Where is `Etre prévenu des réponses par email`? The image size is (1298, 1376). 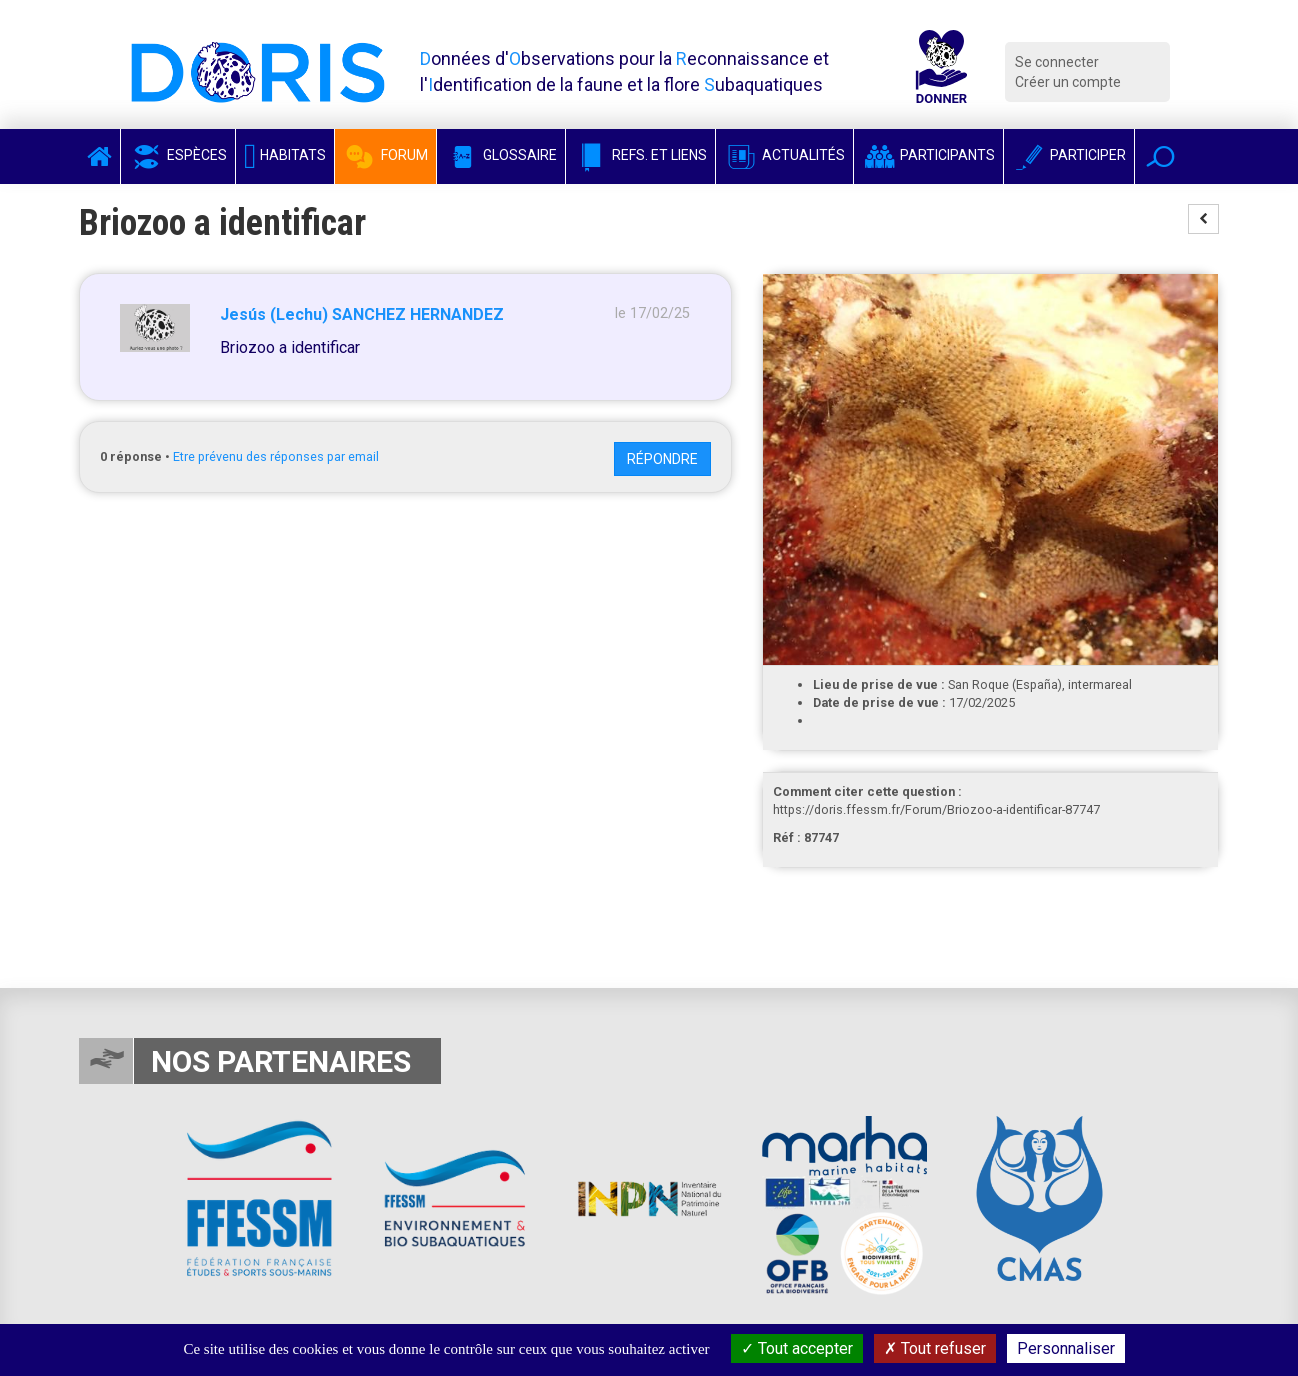
Etre prévenu des réponses par email is located at coordinates (276, 456).